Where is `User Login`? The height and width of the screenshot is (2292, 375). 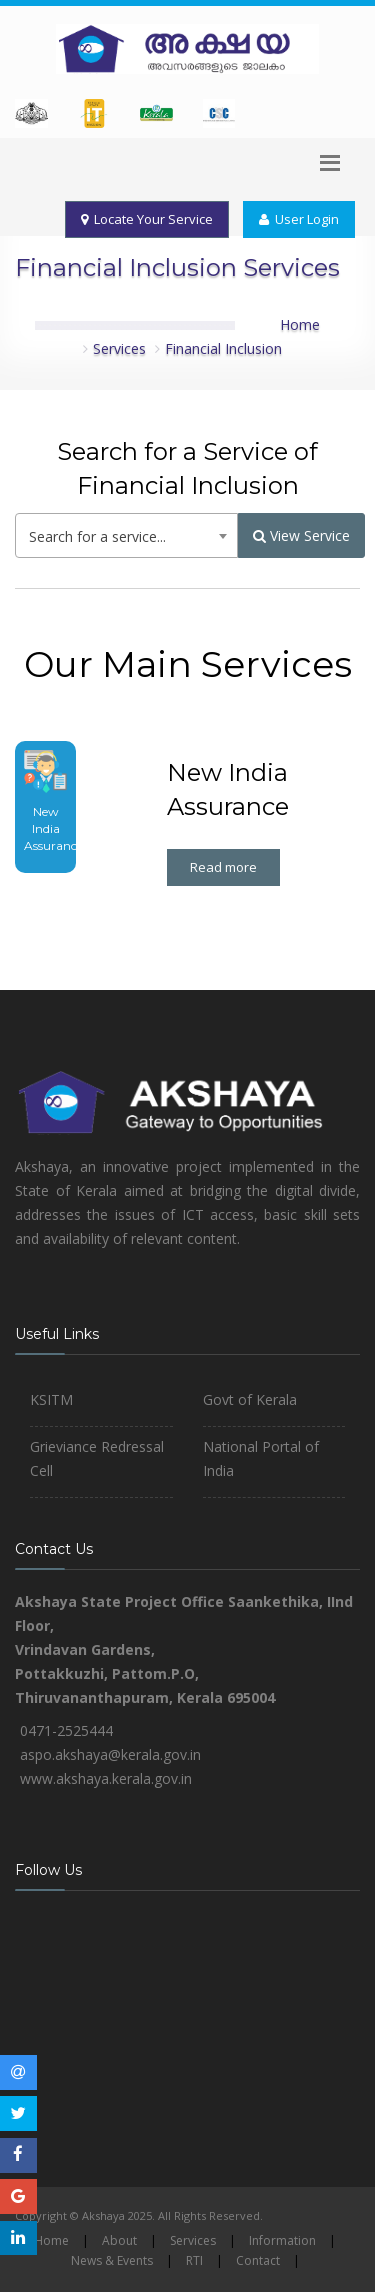 User Login is located at coordinates (299, 219).